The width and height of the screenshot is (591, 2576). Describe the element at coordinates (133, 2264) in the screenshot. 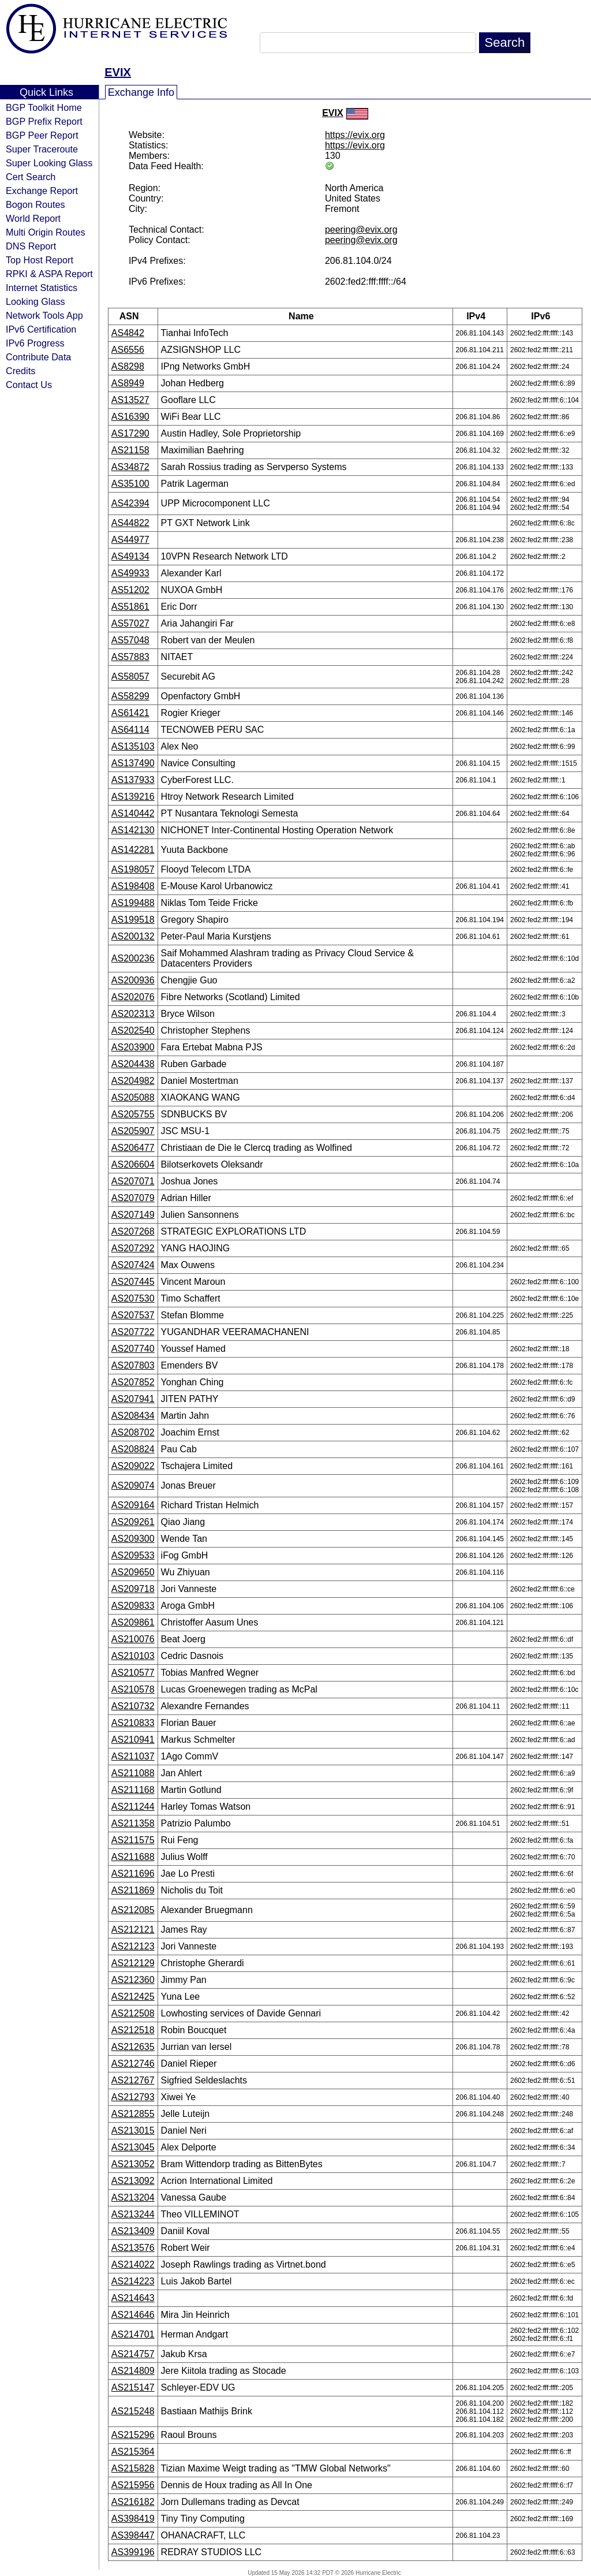

I see `AS214022` at that location.